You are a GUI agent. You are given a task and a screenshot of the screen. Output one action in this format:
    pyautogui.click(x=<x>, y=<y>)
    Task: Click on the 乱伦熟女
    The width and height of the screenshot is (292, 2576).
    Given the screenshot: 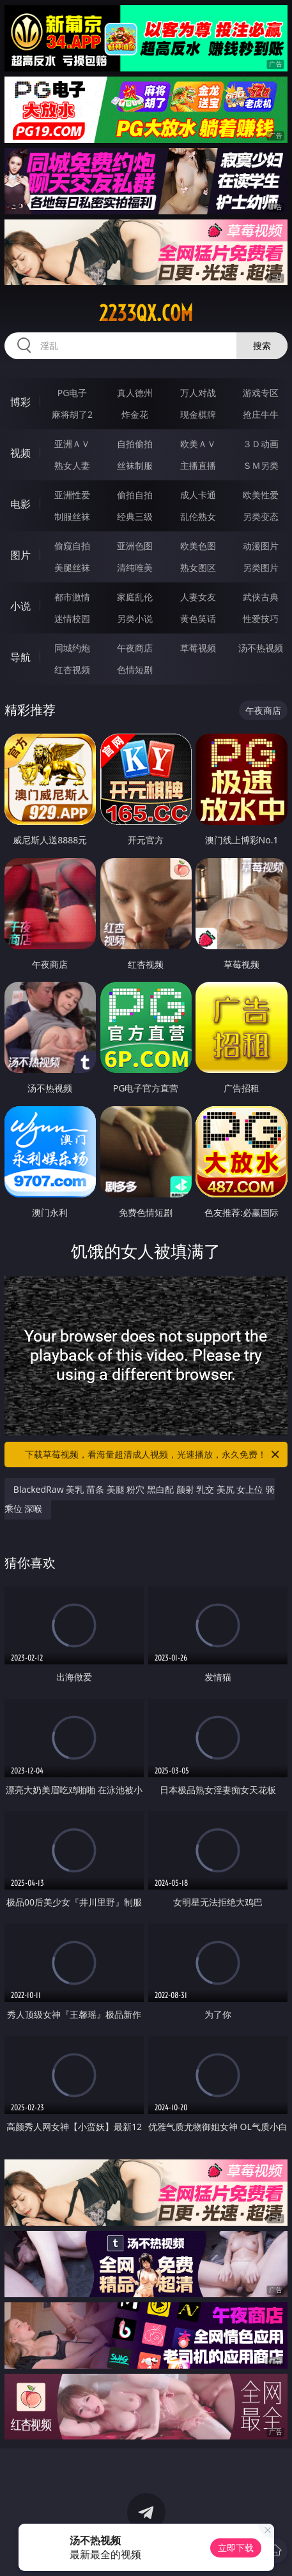 What is the action you would take?
    pyautogui.click(x=198, y=516)
    